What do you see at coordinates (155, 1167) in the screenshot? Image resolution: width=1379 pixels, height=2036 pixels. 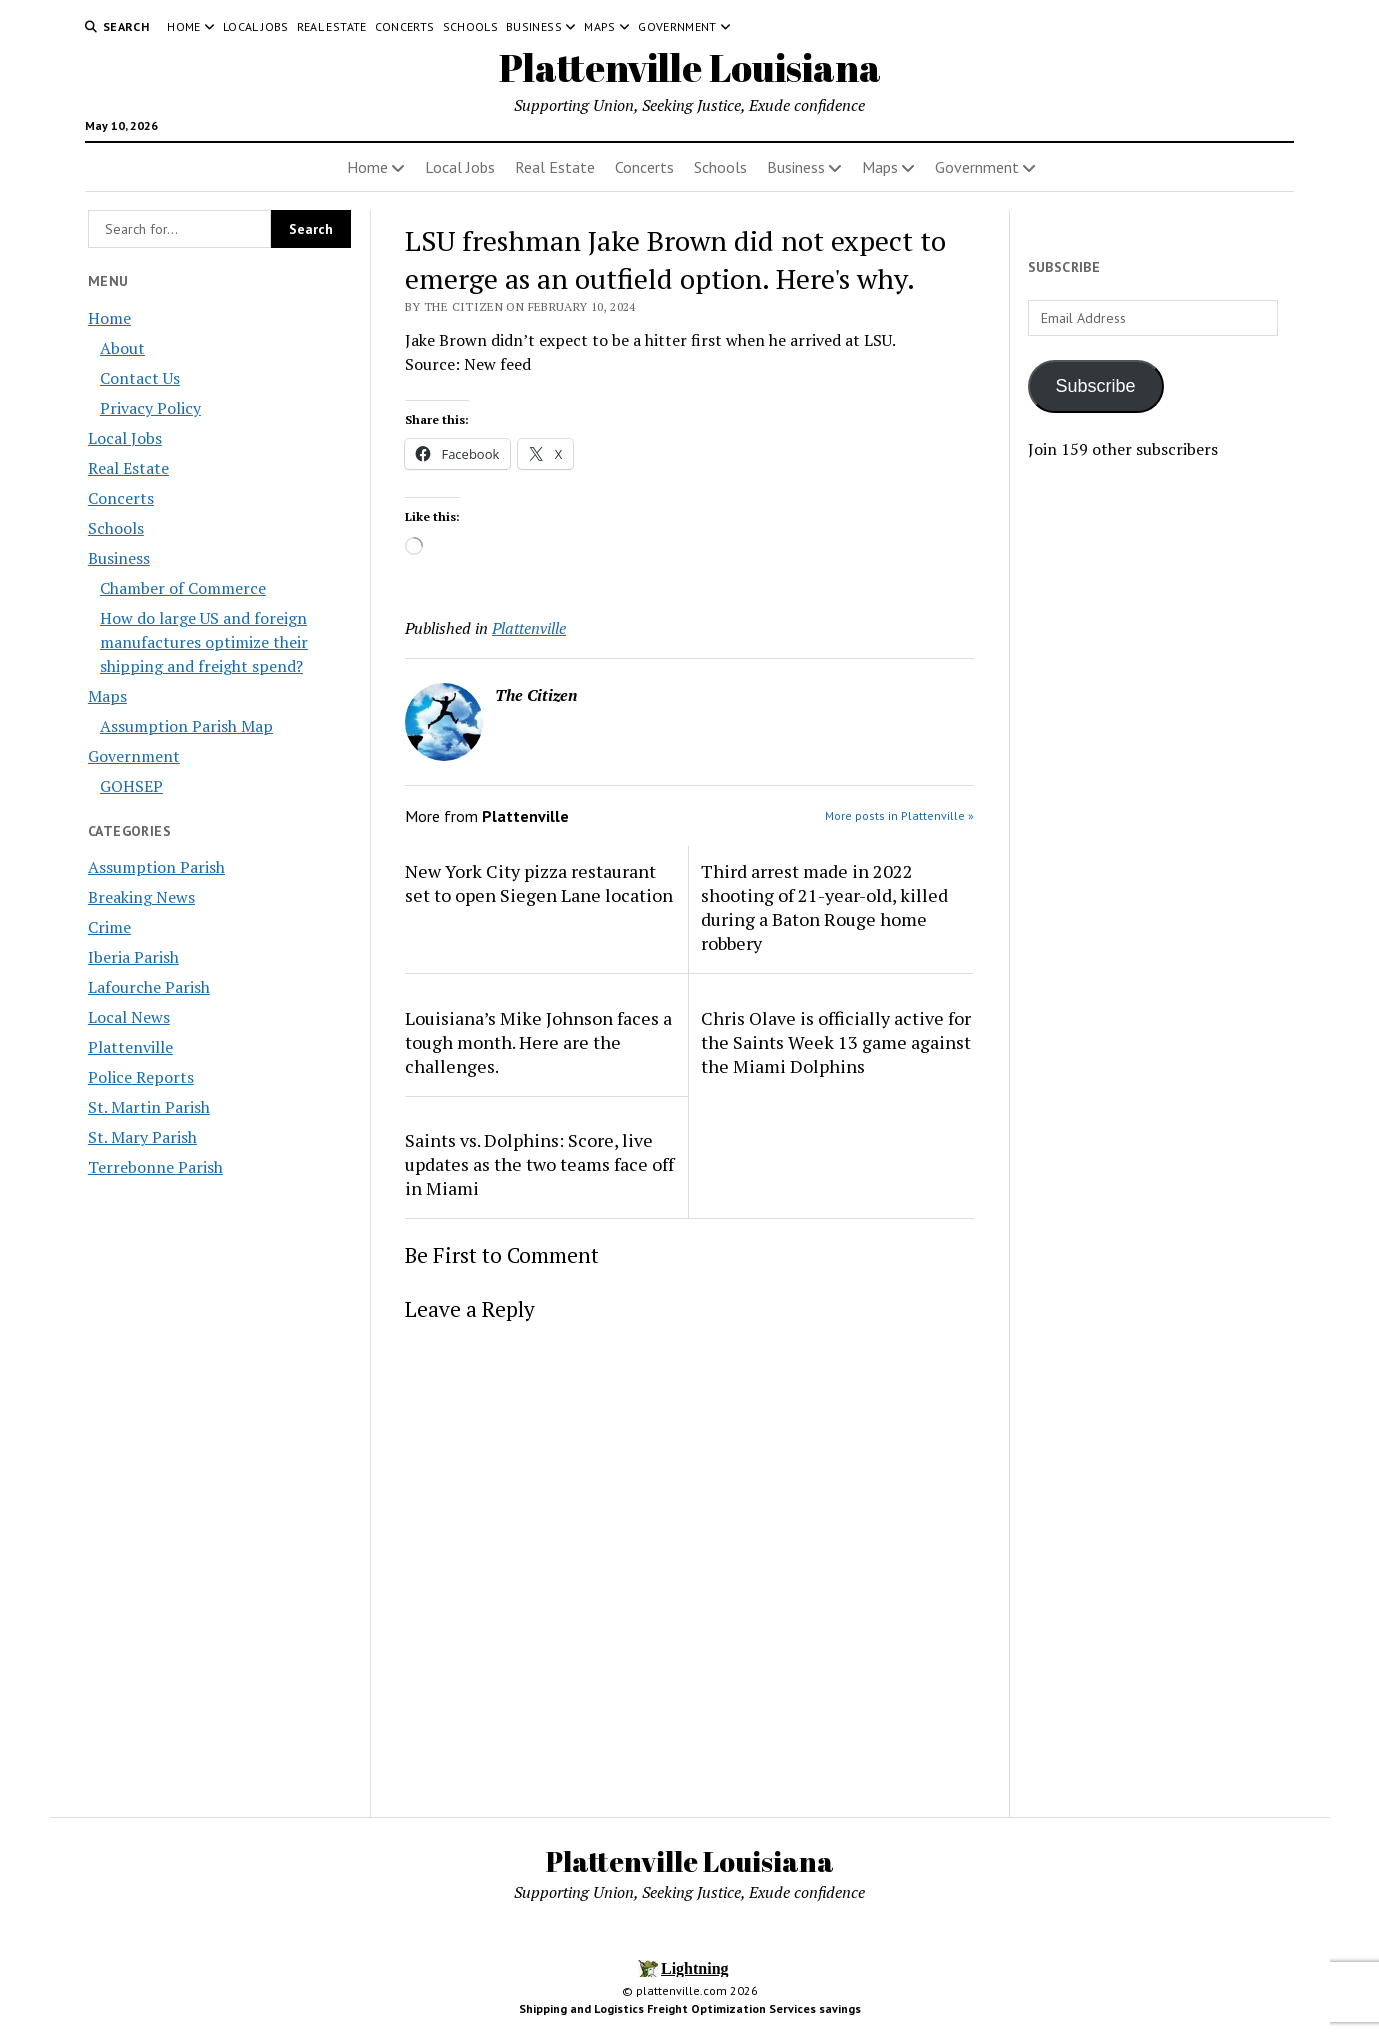 I see `Terrebonne Parish` at bounding box center [155, 1167].